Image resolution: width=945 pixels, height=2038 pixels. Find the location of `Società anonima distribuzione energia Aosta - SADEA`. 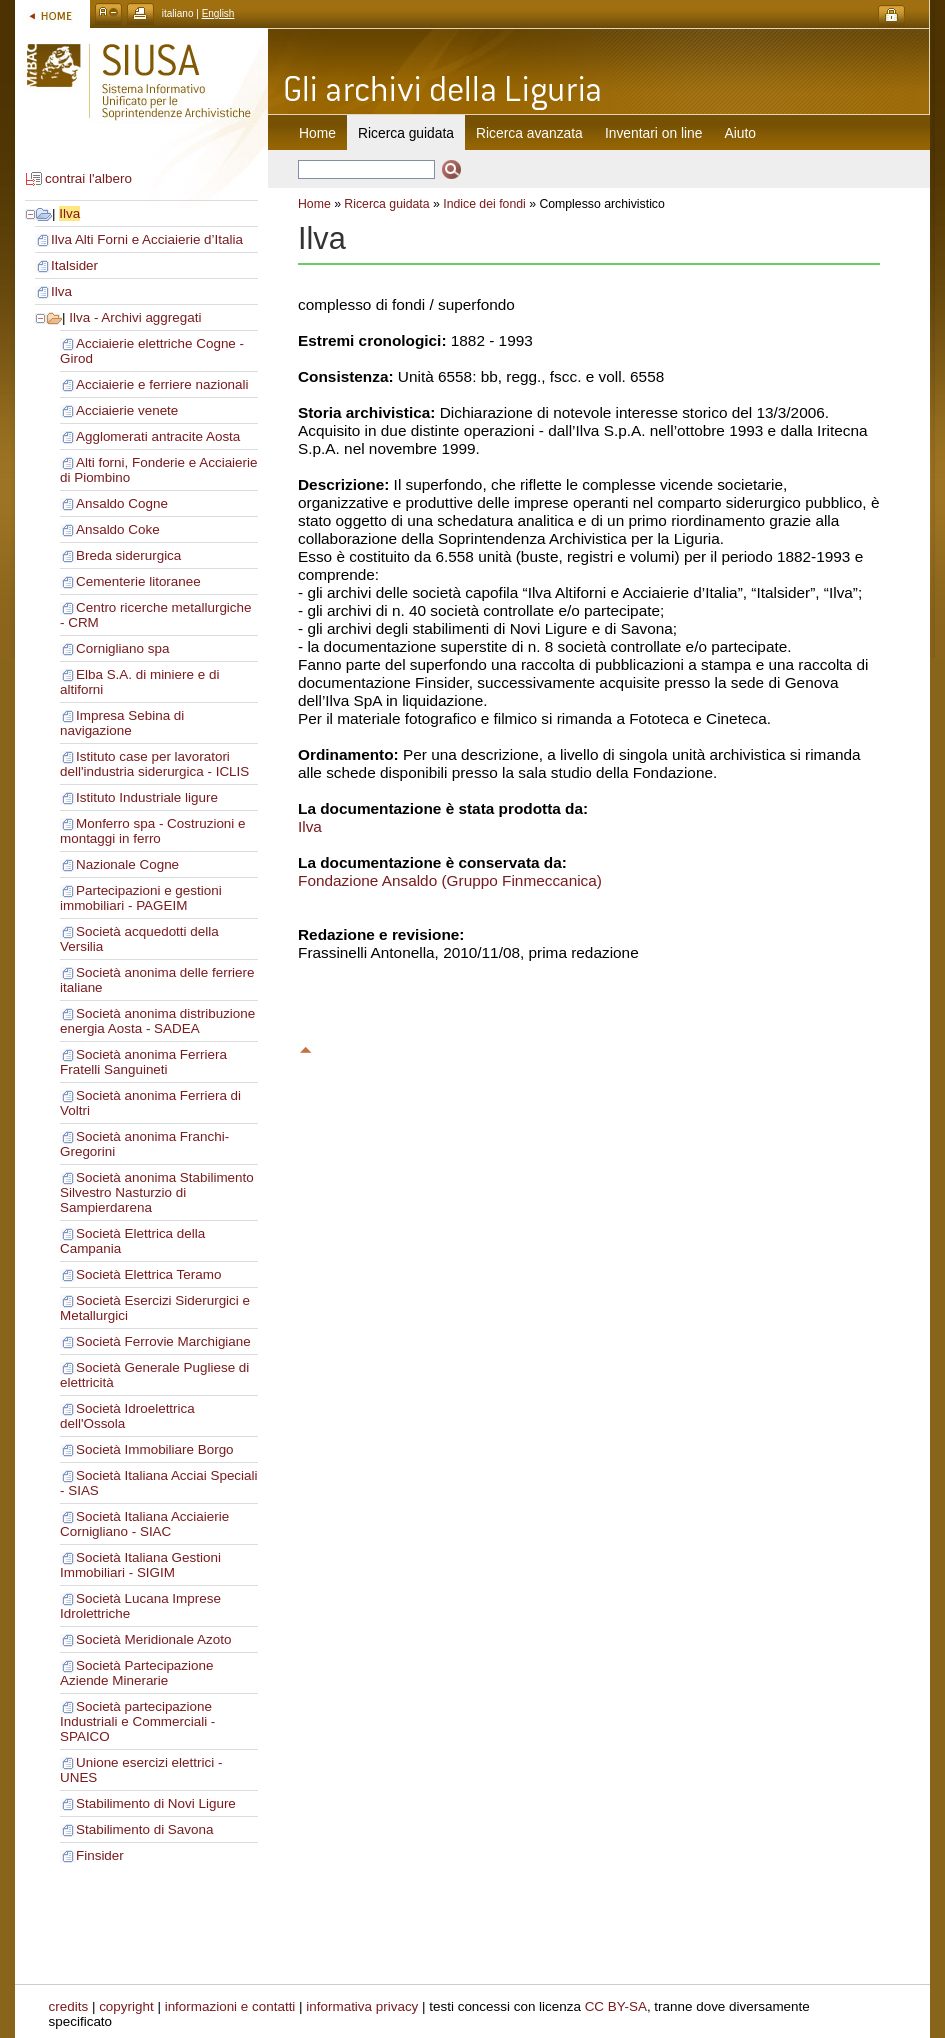

Società anonima distribuzione energia Aosta - SADEA is located at coordinates (157, 1021).